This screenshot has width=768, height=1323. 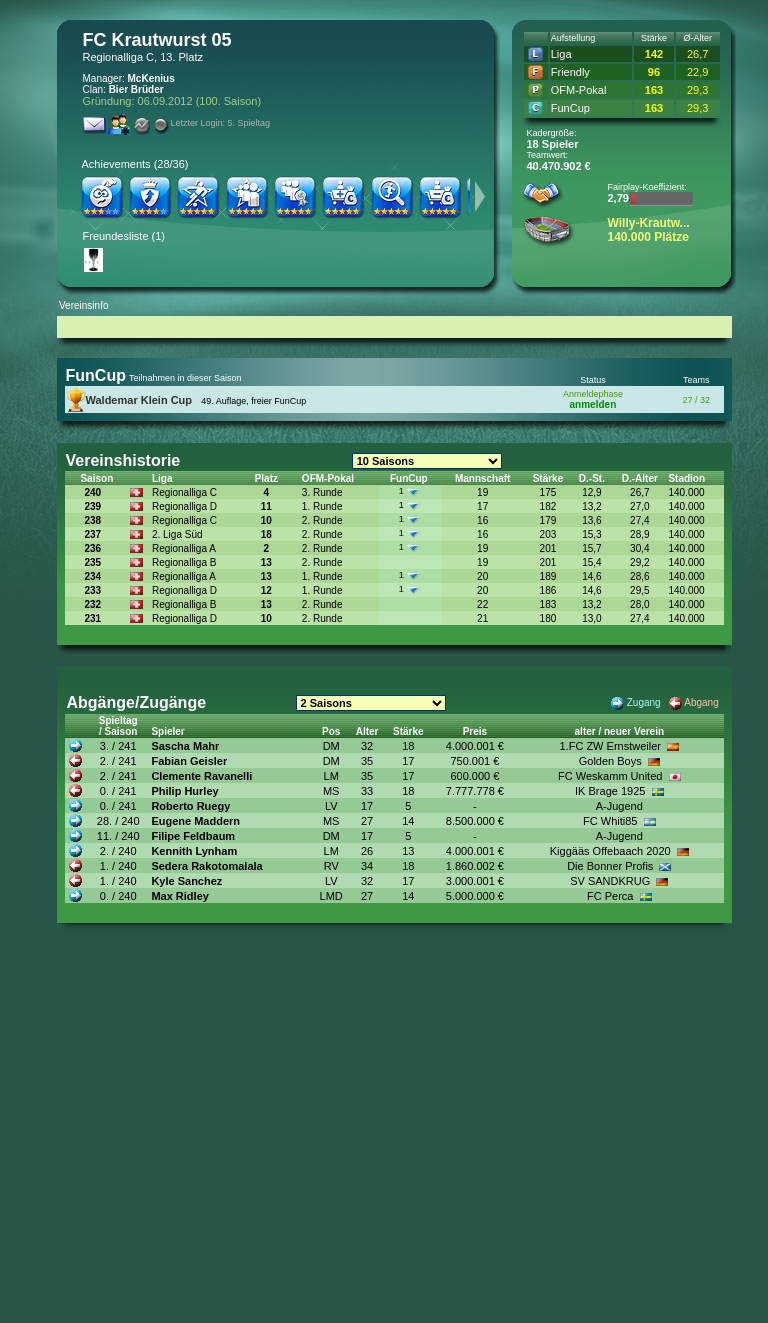 I want to click on Roberto Ruegy, so click(x=190, y=806).